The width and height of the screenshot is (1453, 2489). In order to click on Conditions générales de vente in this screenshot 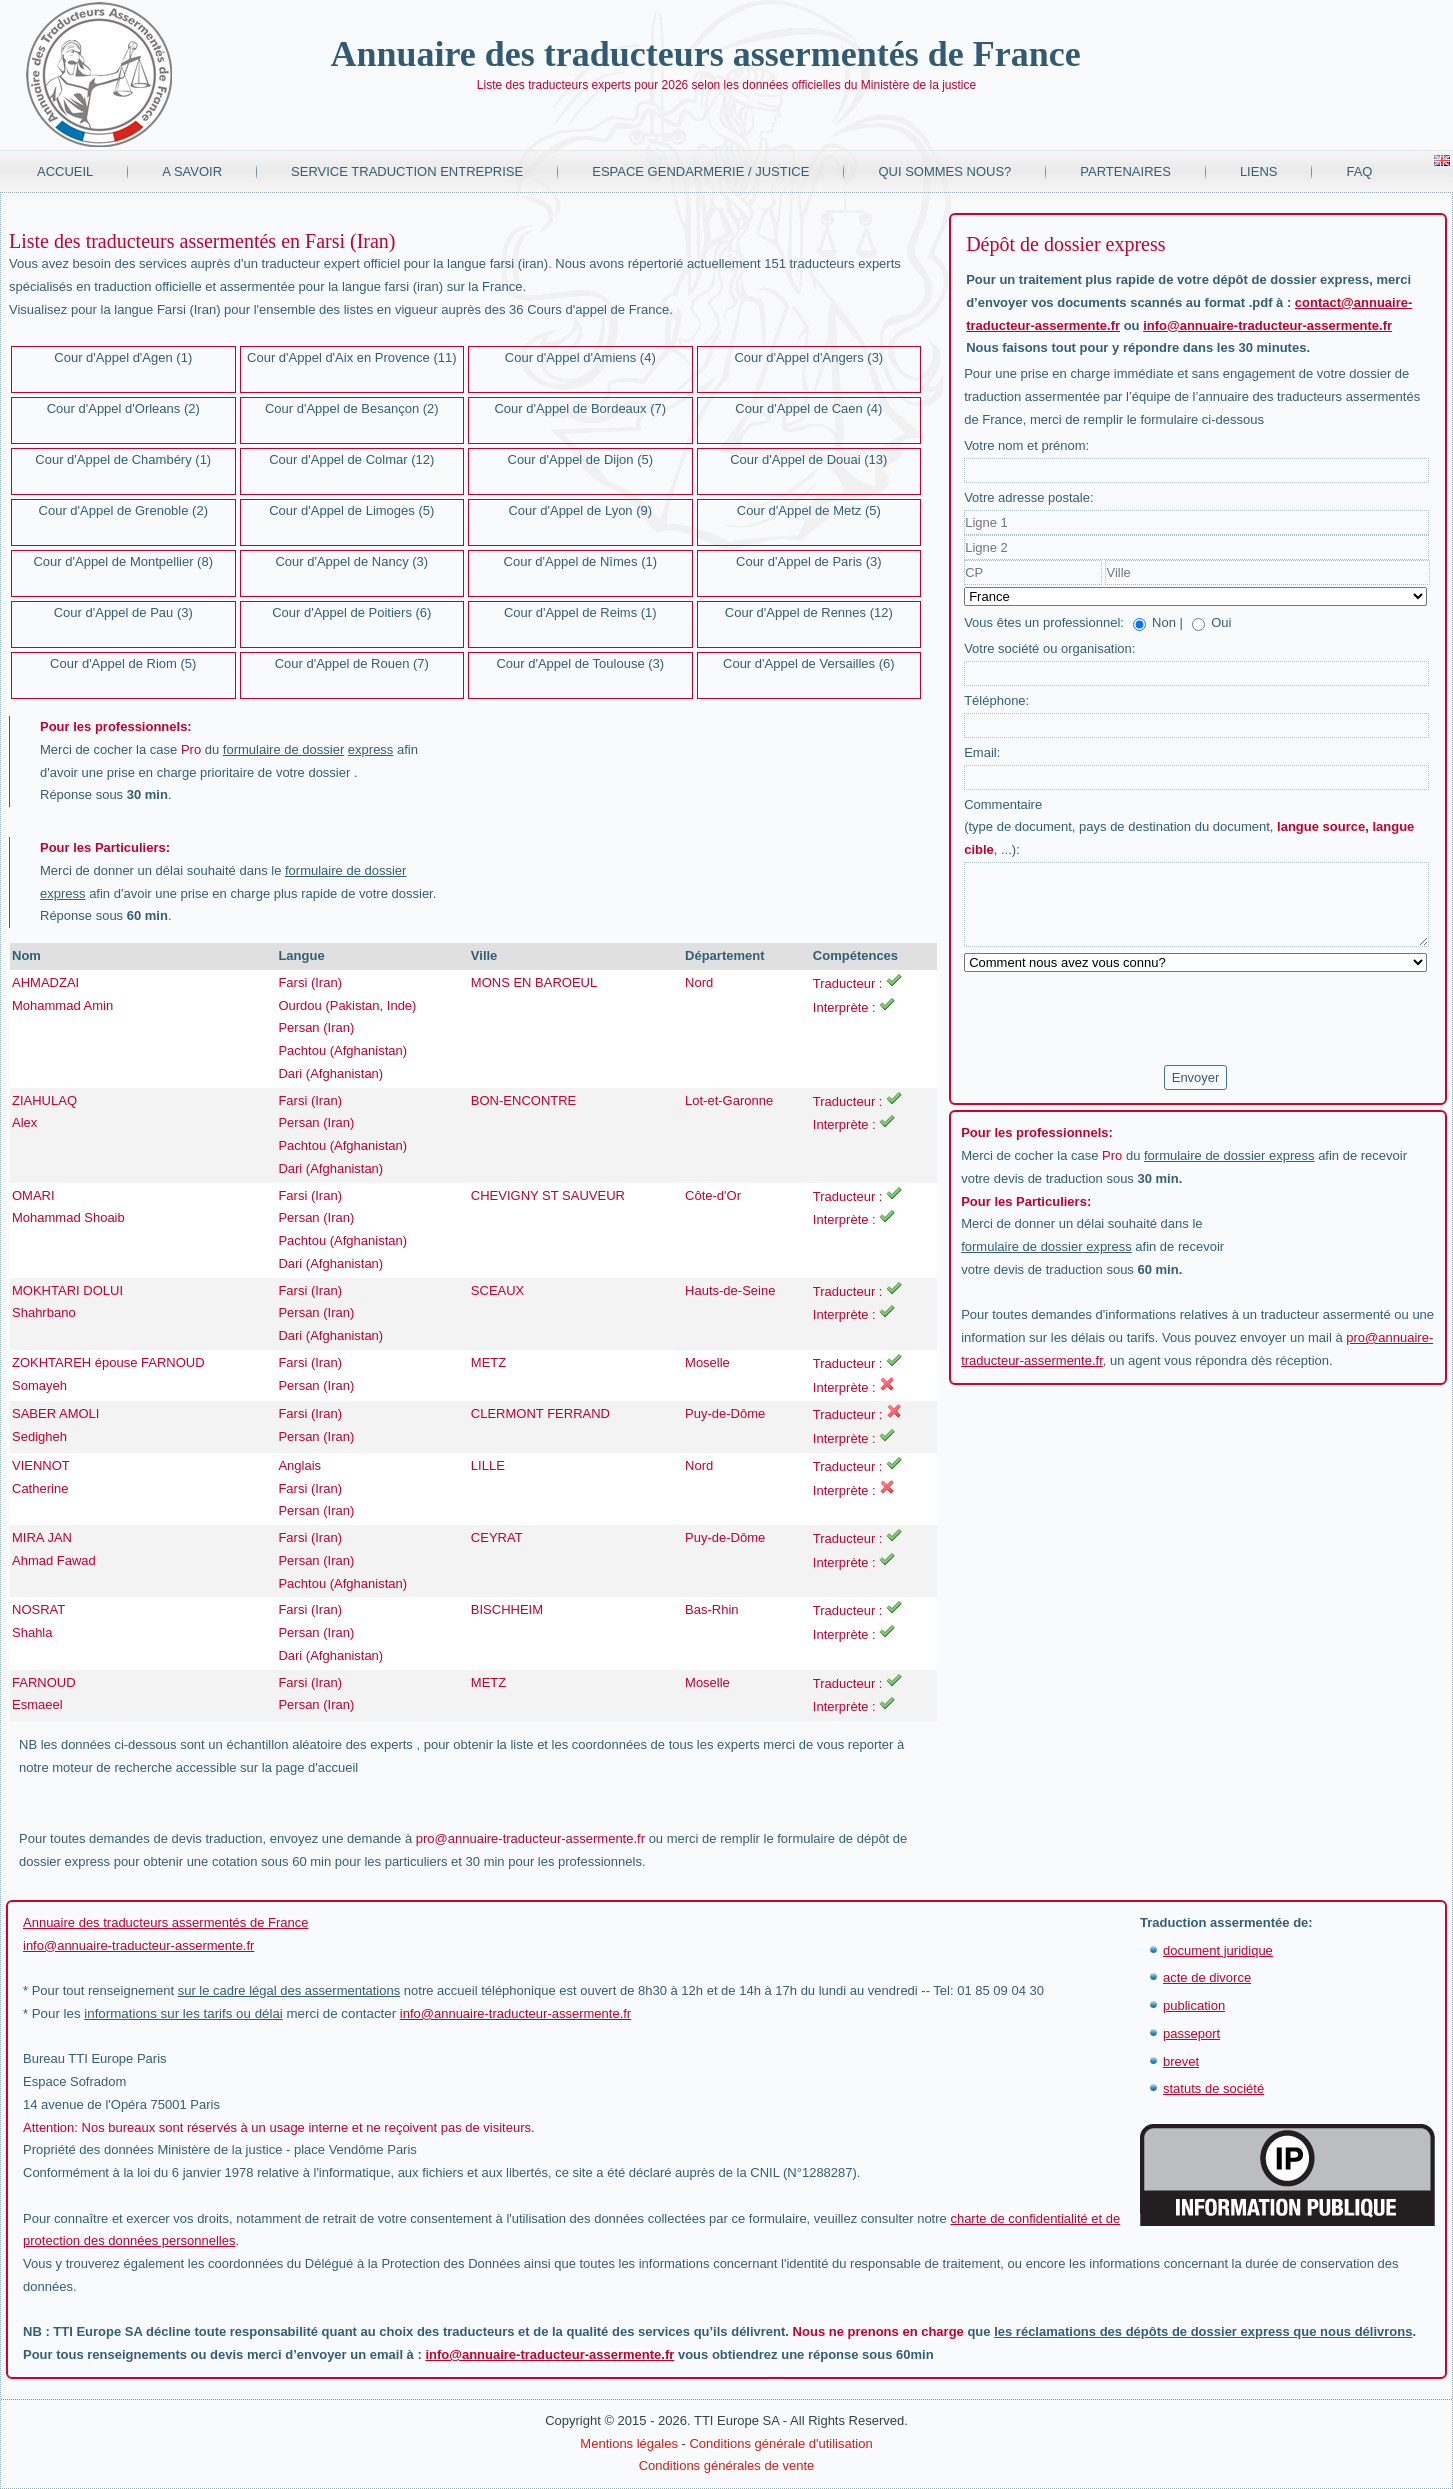, I will do `click(727, 2465)`.